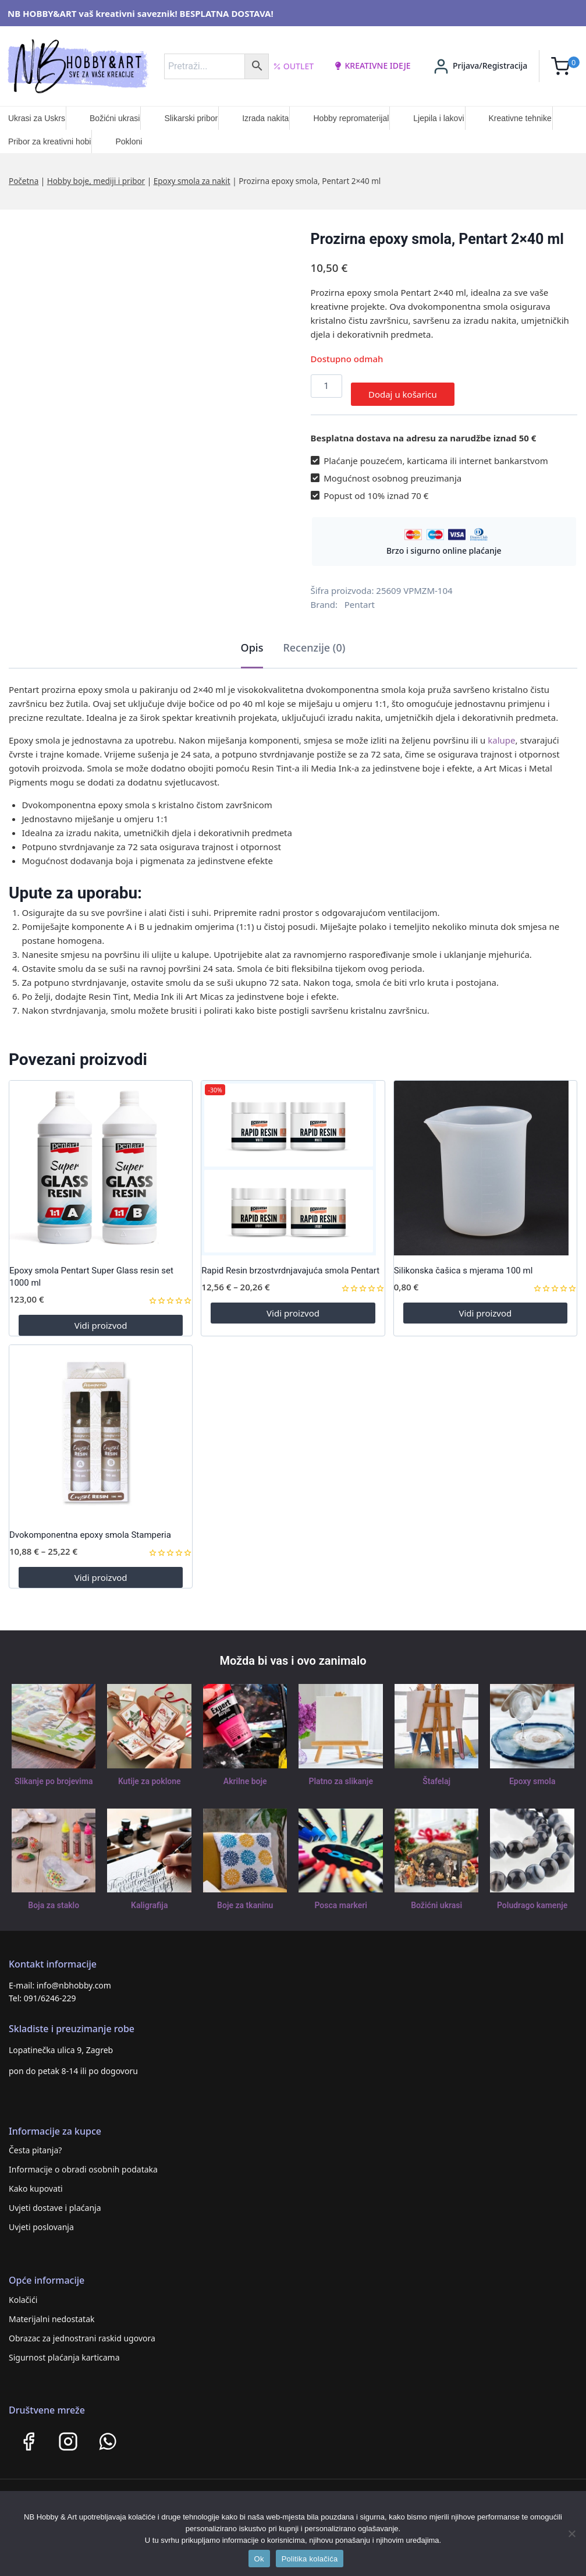 The width and height of the screenshot is (586, 2576). What do you see at coordinates (52, 2310) in the screenshot?
I see `Materijalni nedostatak` at bounding box center [52, 2310].